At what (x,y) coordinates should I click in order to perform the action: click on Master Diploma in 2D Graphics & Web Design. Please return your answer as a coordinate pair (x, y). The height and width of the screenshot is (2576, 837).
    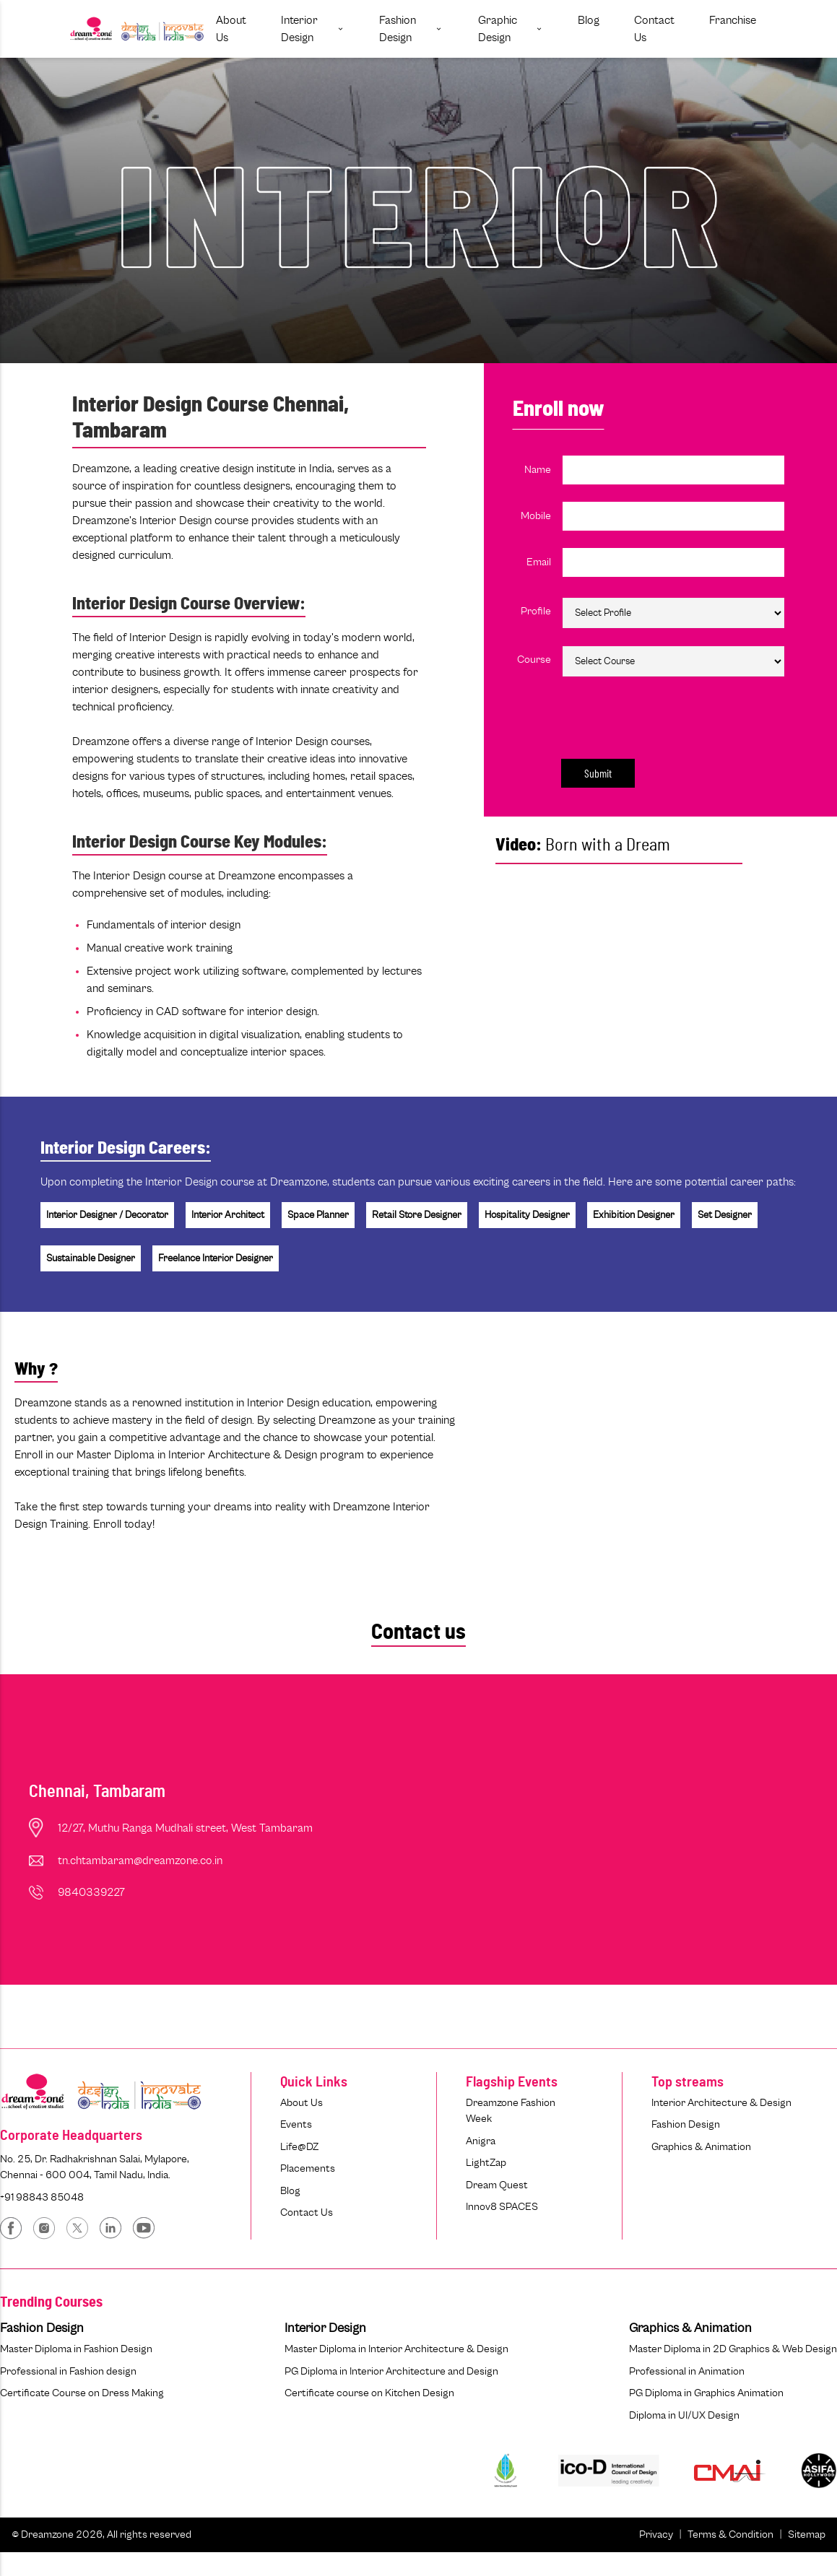
    Looking at the image, I should click on (733, 2349).